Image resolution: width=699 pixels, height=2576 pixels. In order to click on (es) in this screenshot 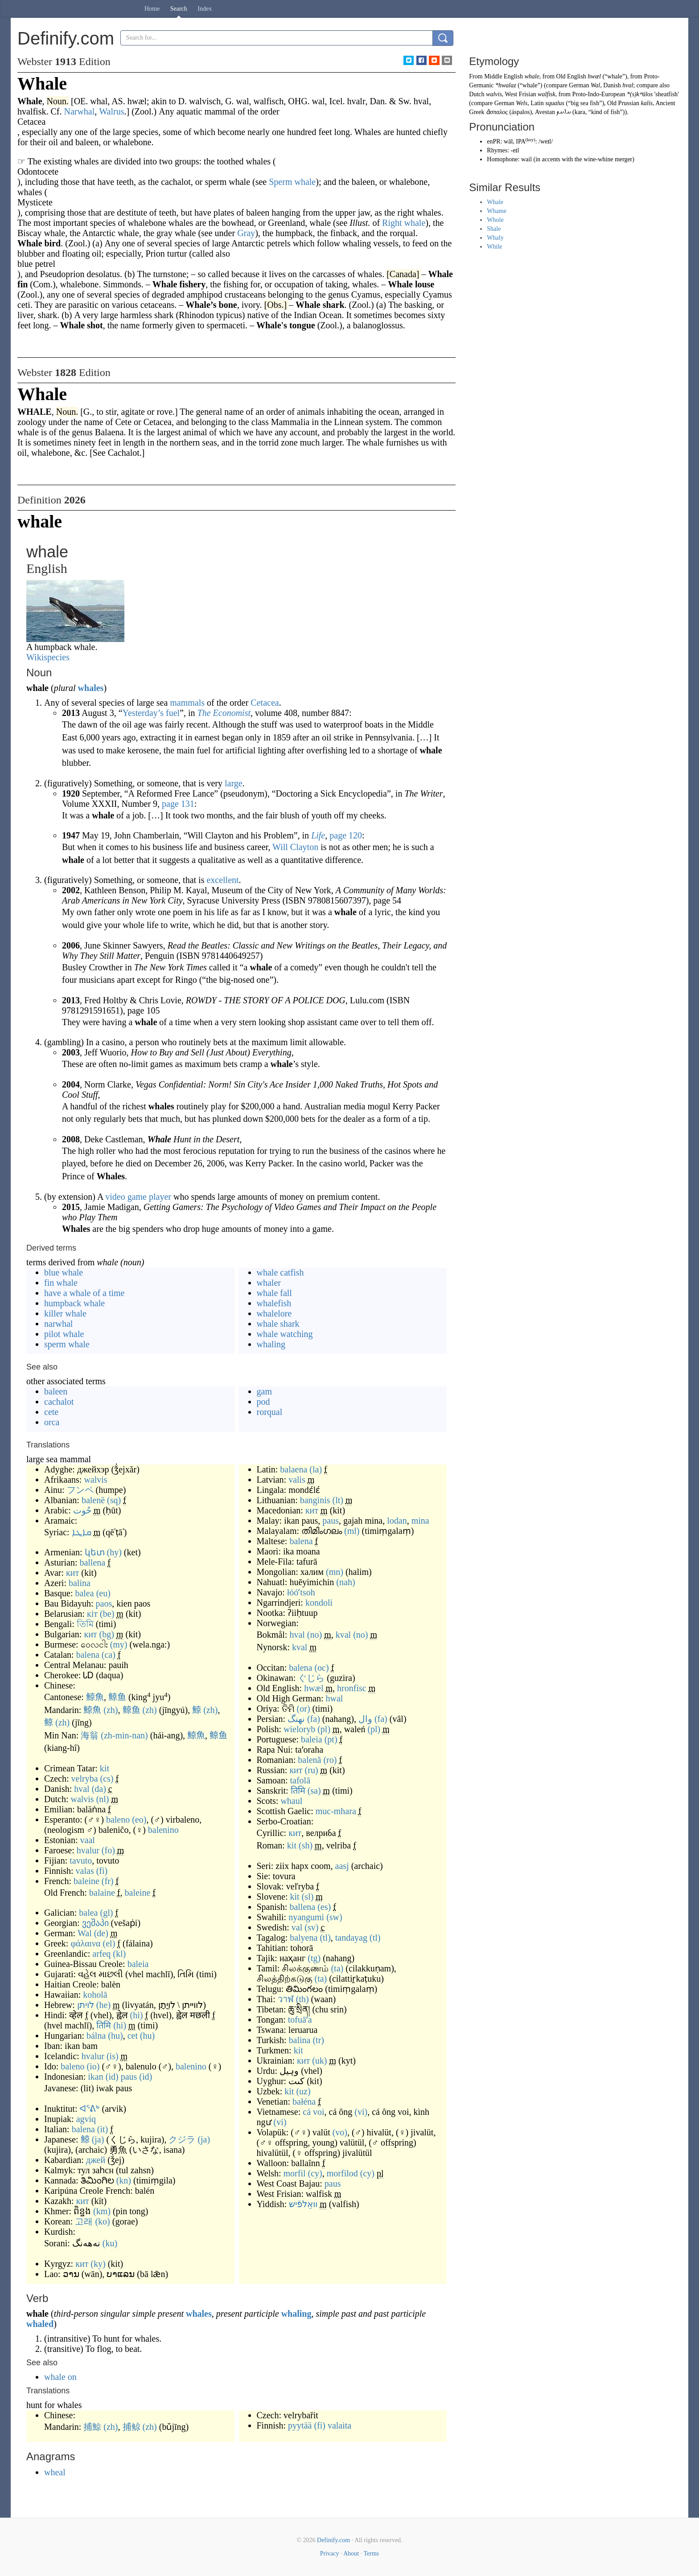, I will do `click(324, 1907)`.